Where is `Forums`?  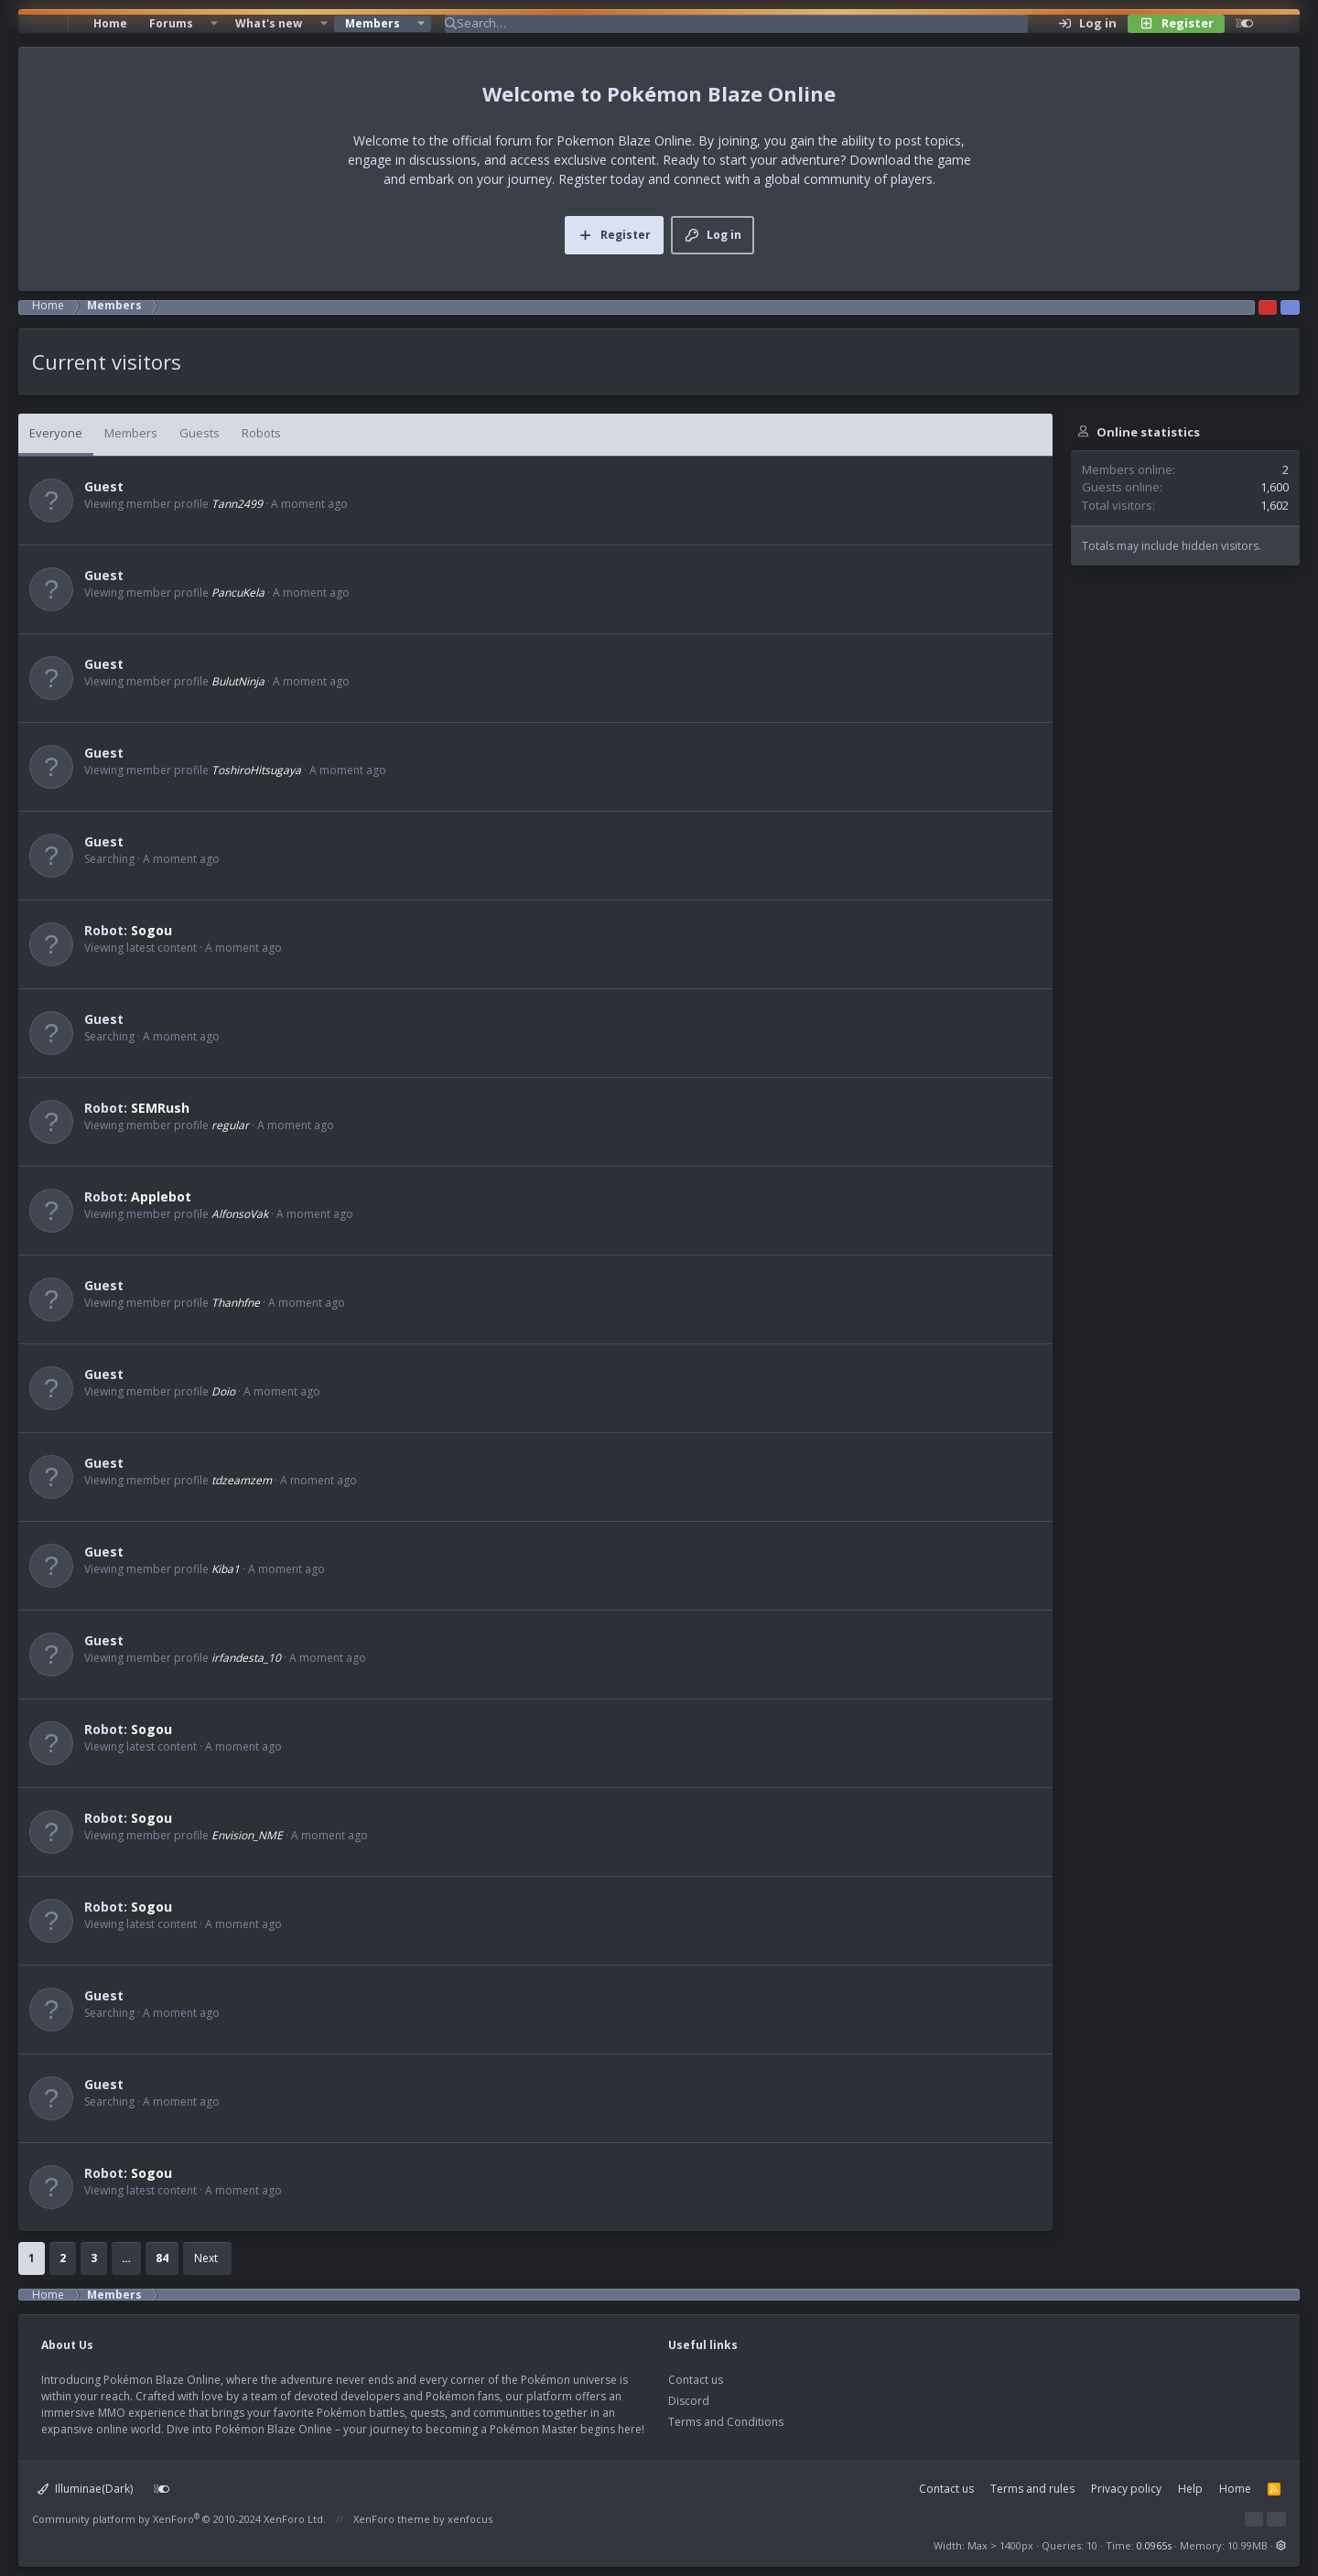
Forums is located at coordinates (171, 23).